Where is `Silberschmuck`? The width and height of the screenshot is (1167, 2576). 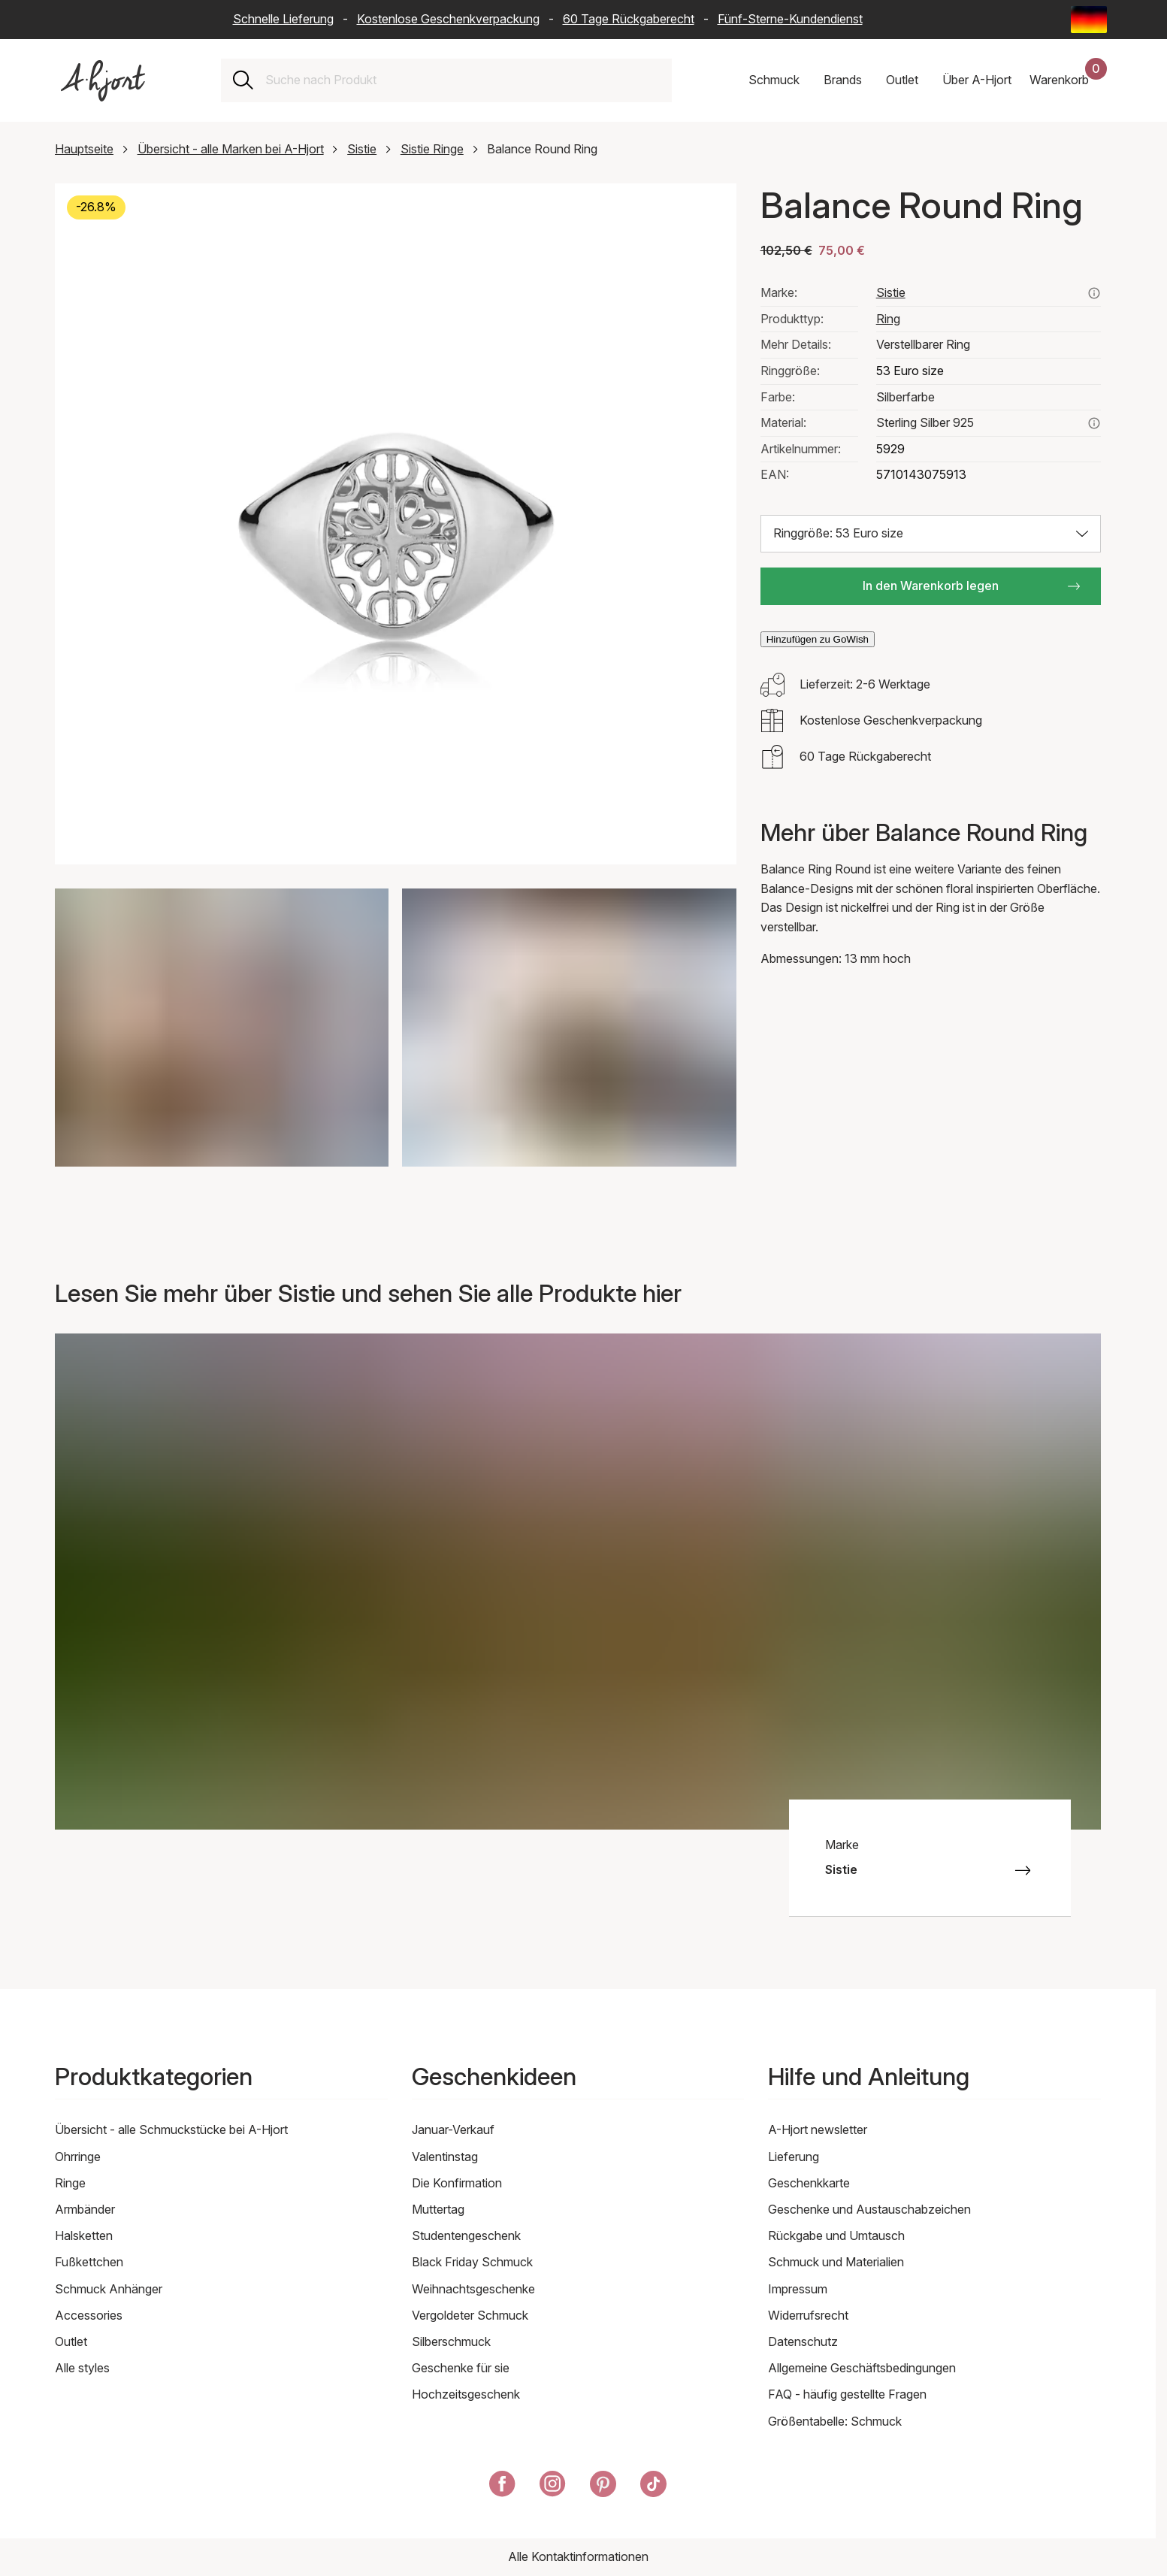 Silberschmuck is located at coordinates (451, 2341).